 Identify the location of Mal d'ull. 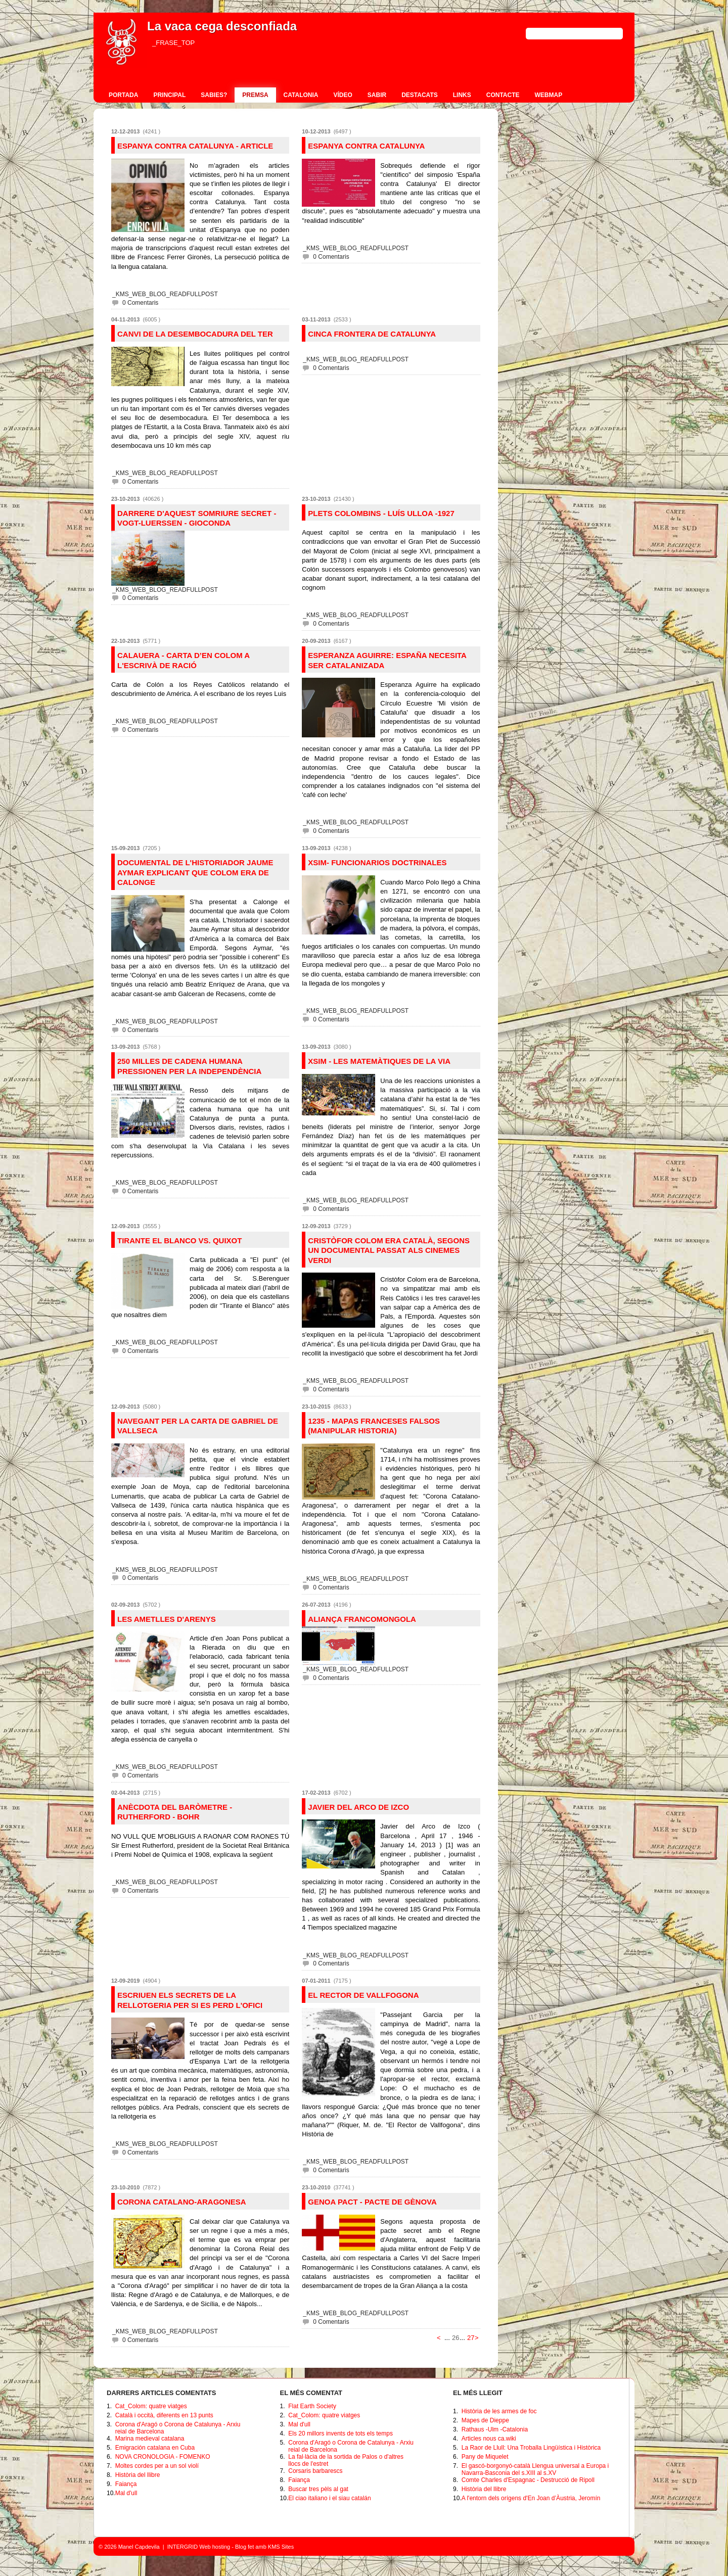
(126, 2493).